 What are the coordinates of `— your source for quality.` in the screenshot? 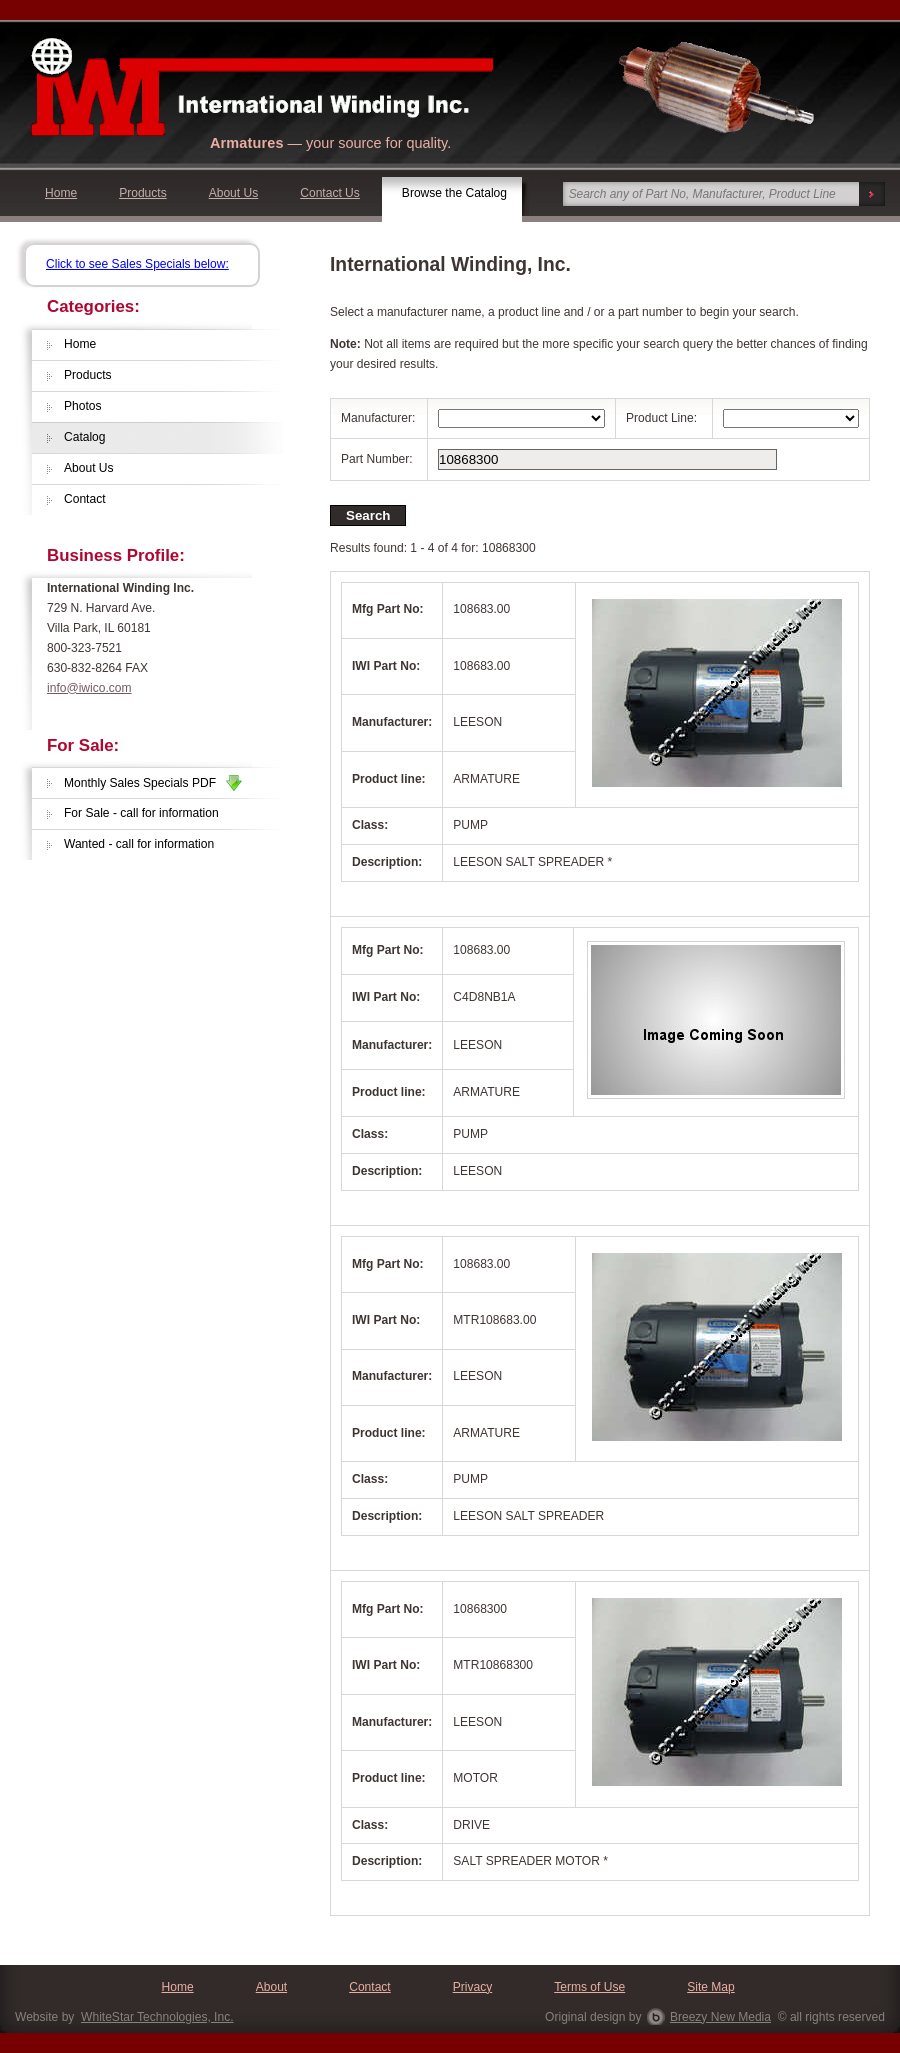 It's located at (330, 143).